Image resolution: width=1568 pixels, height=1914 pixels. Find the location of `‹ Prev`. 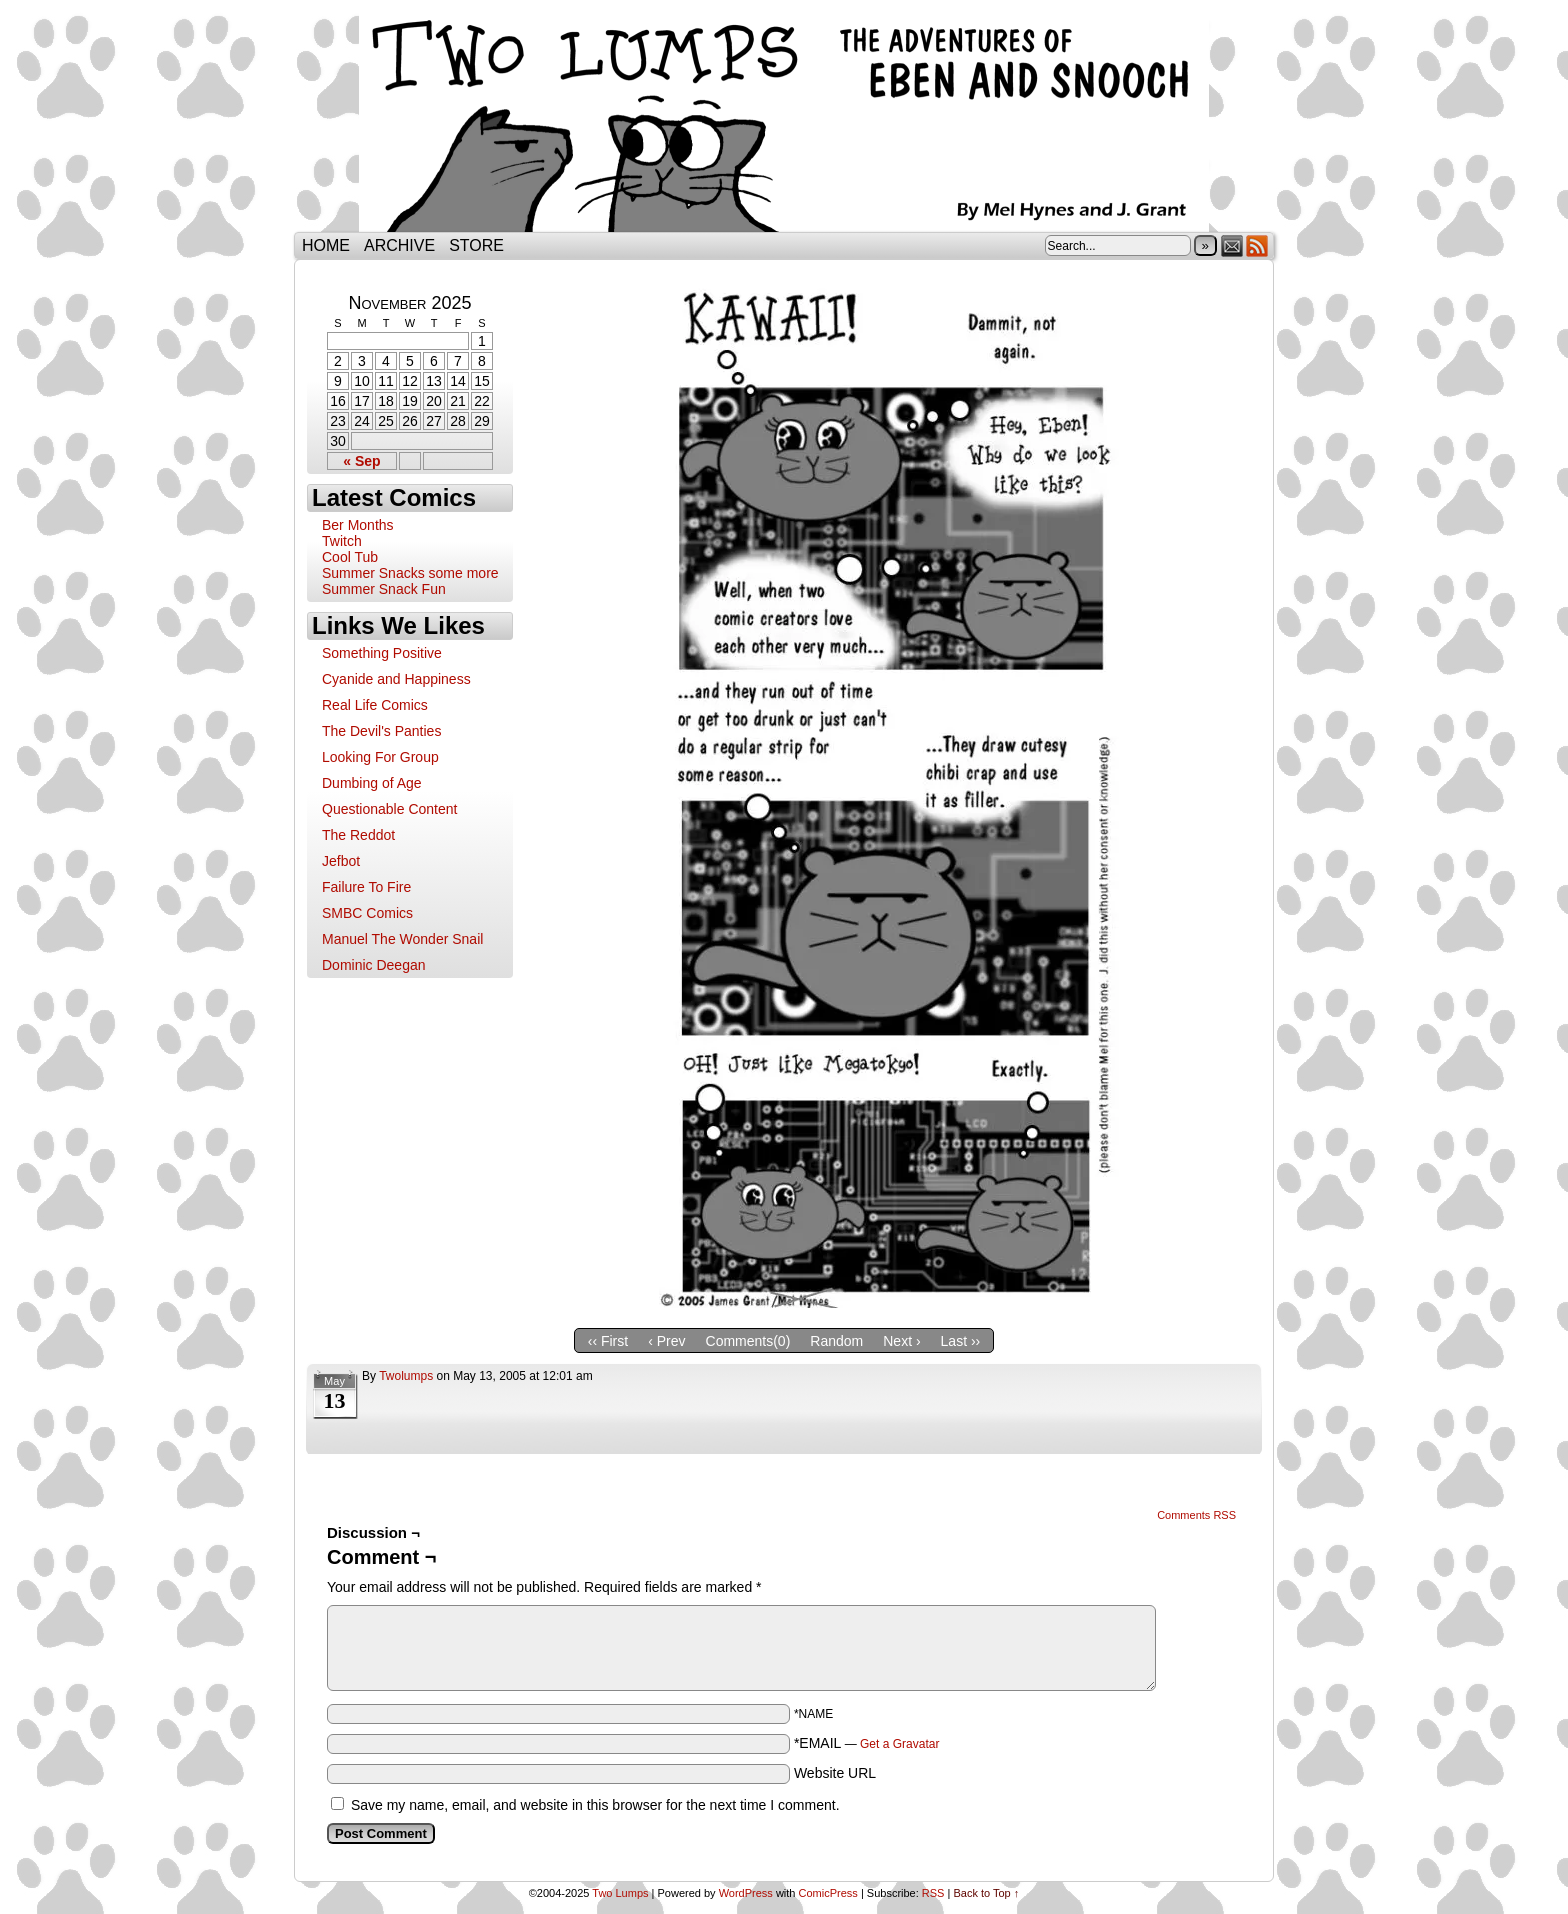

‹ Prev is located at coordinates (666, 1341).